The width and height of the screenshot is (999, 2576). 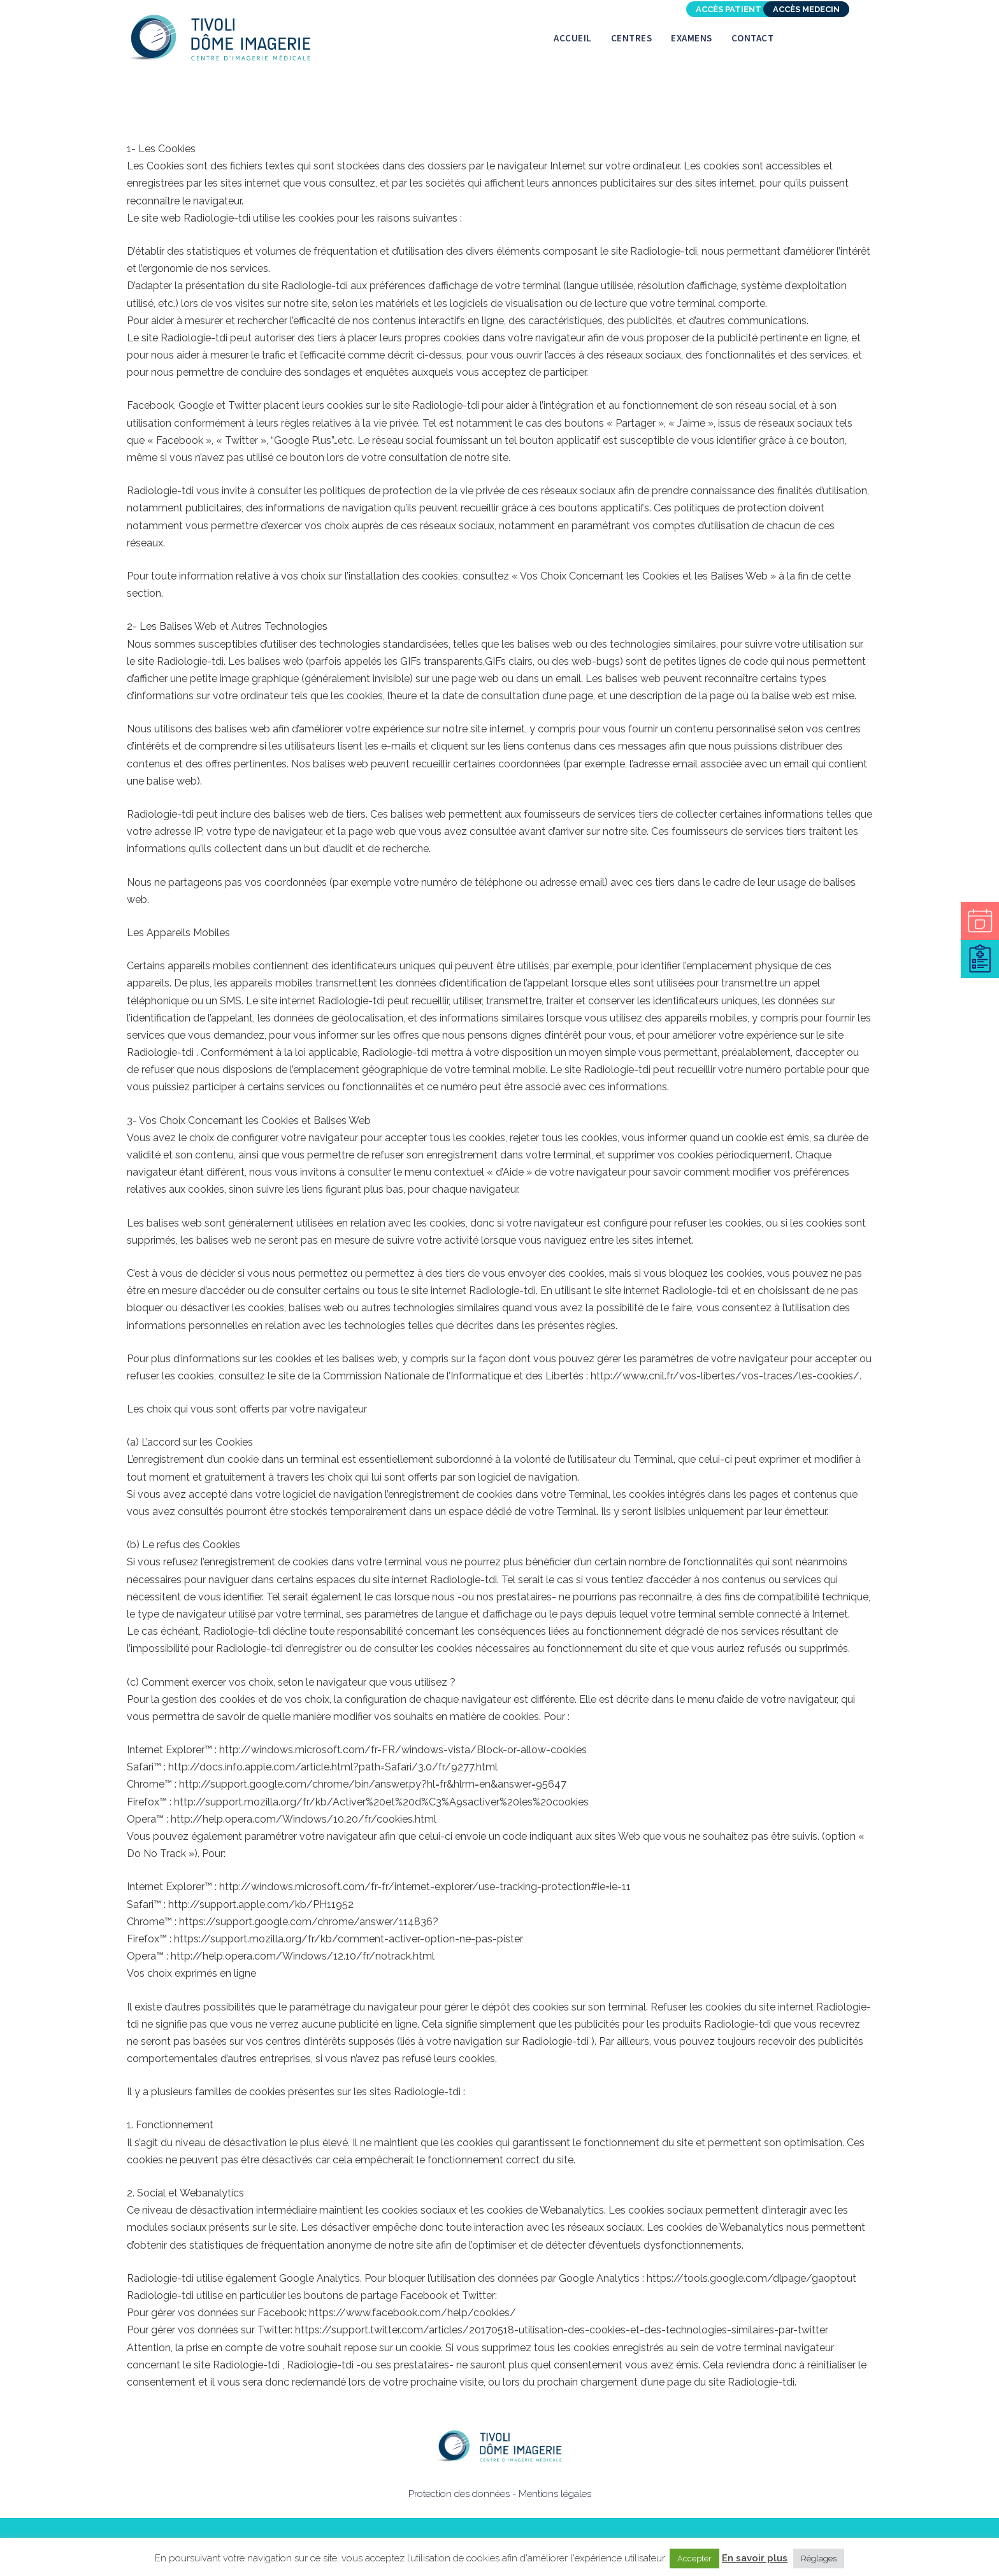 What do you see at coordinates (631, 38) in the screenshot?
I see `Centres` at bounding box center [631, 38].